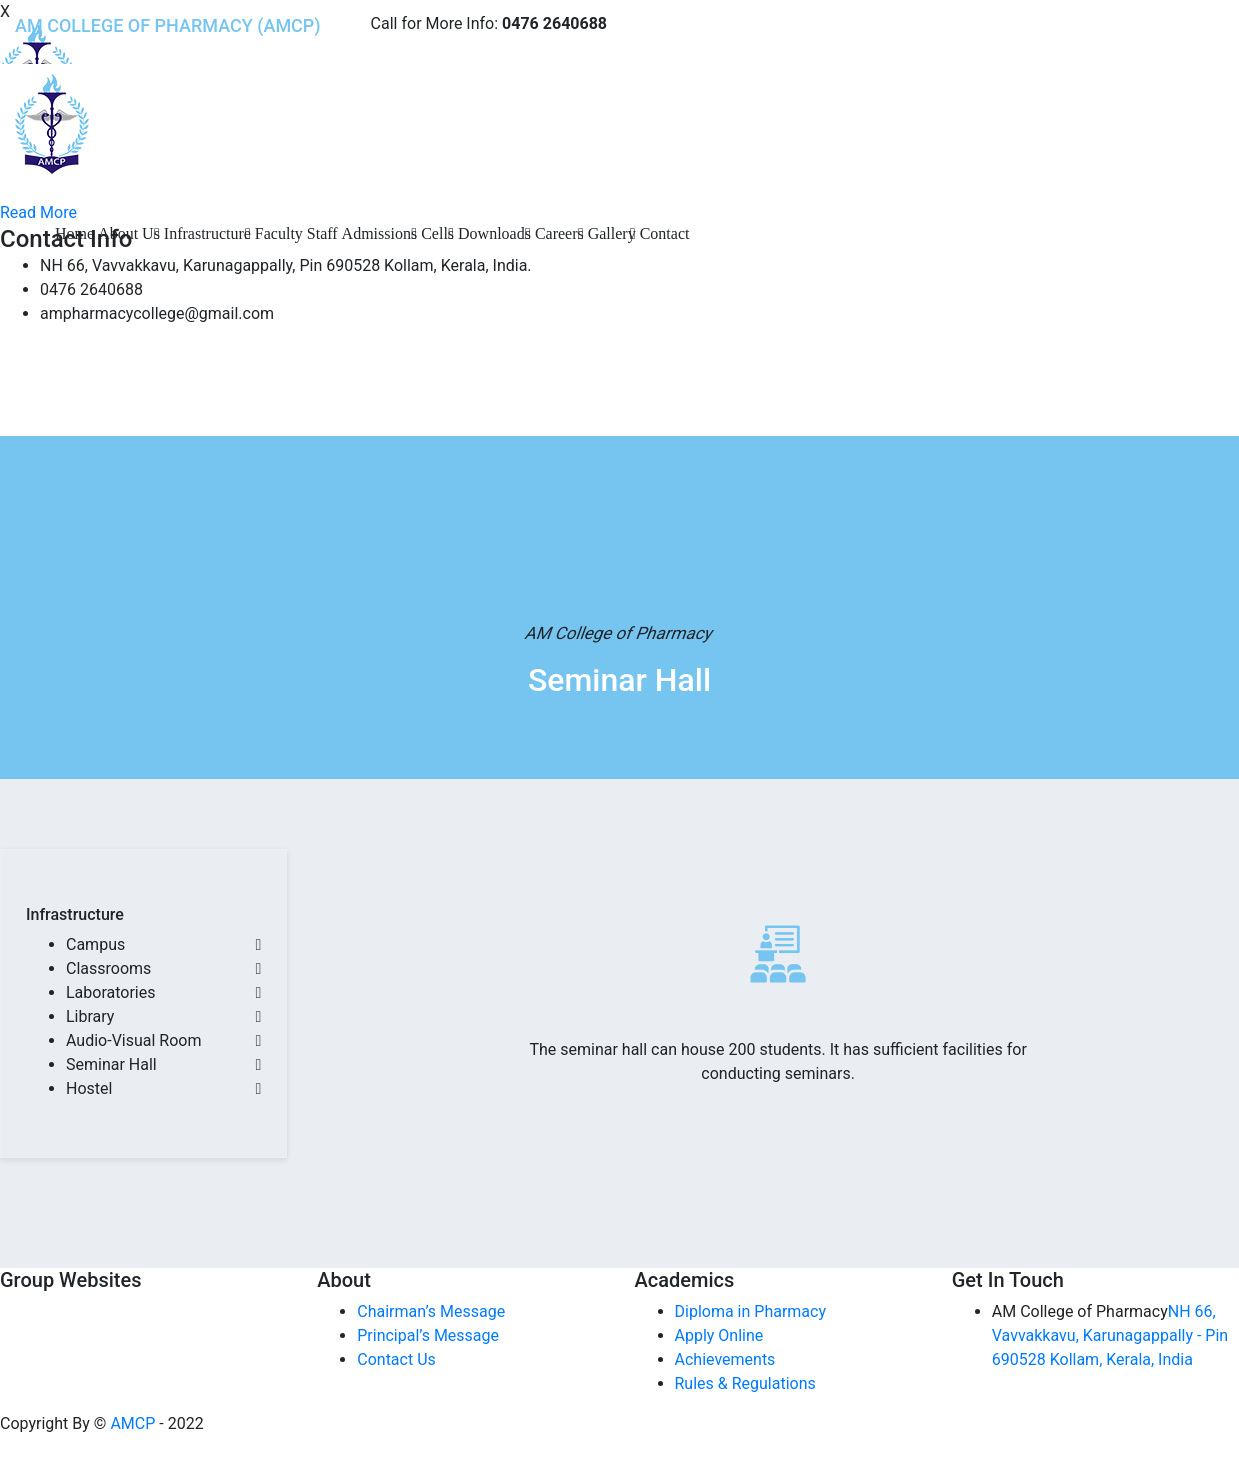  I want to click on Classrooms, so click(108, 968).